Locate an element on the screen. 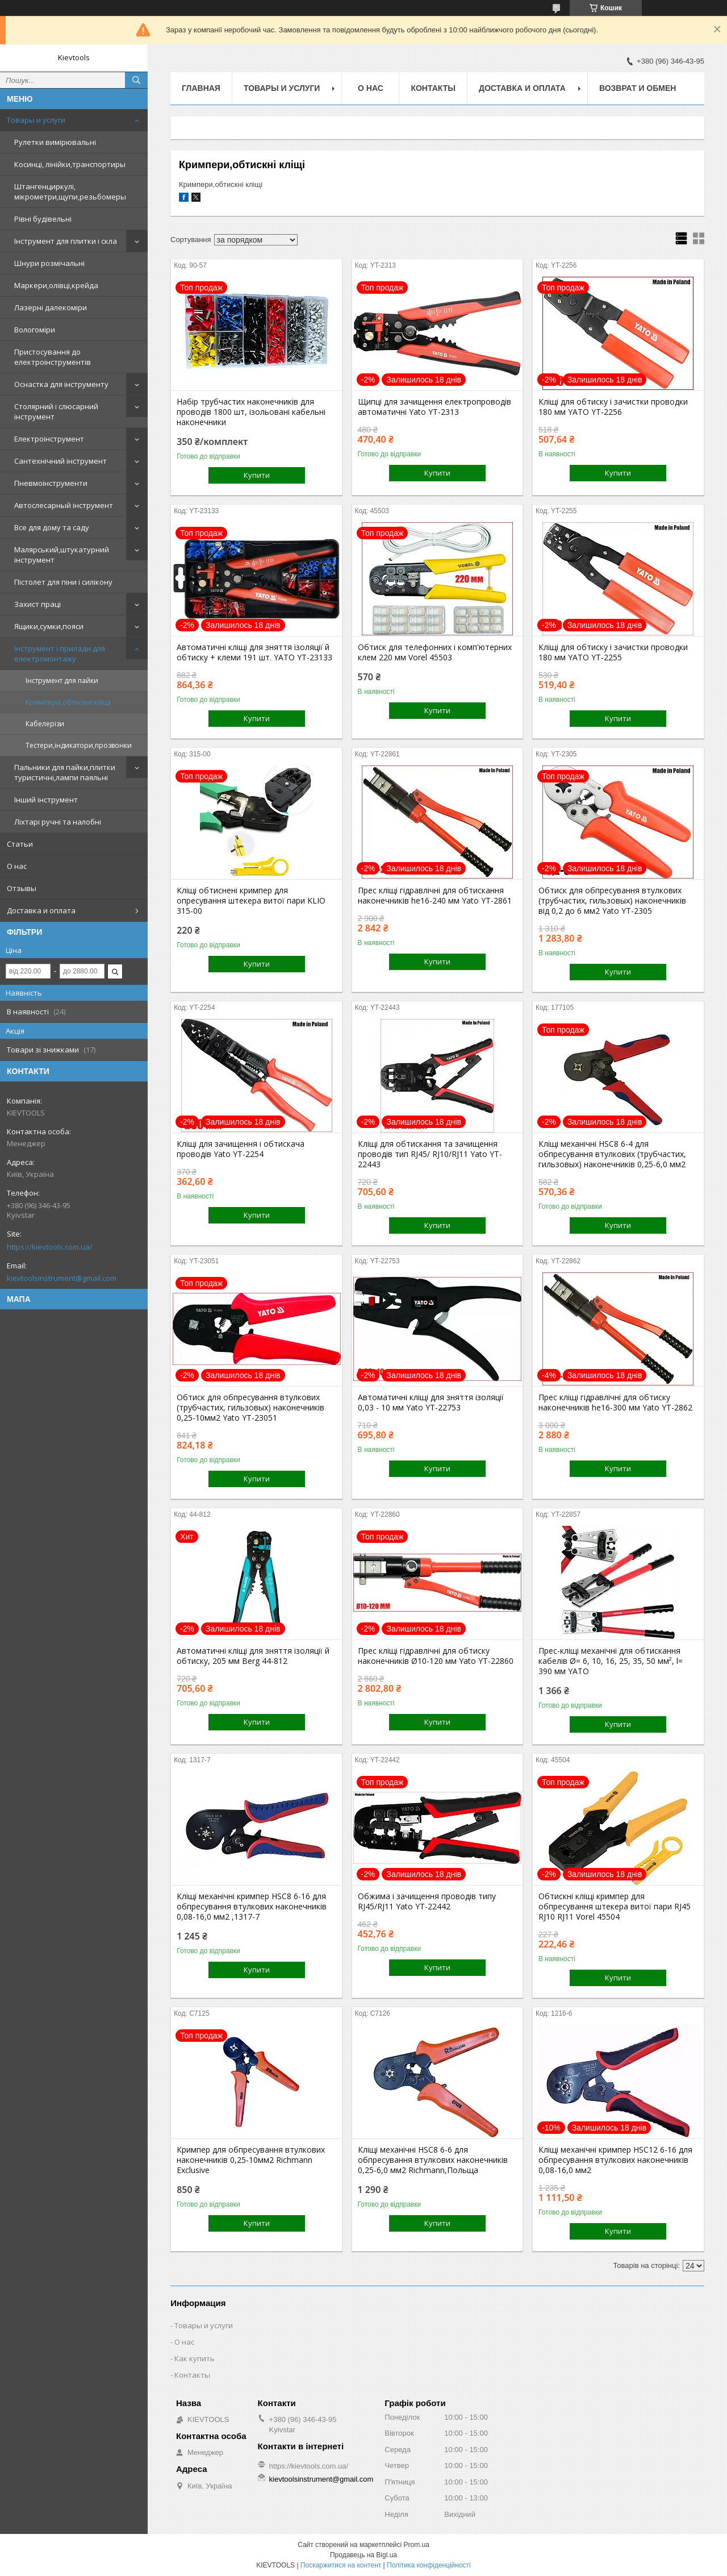  Продавець на Bigl.ua is located at coordinates (363, 2555).